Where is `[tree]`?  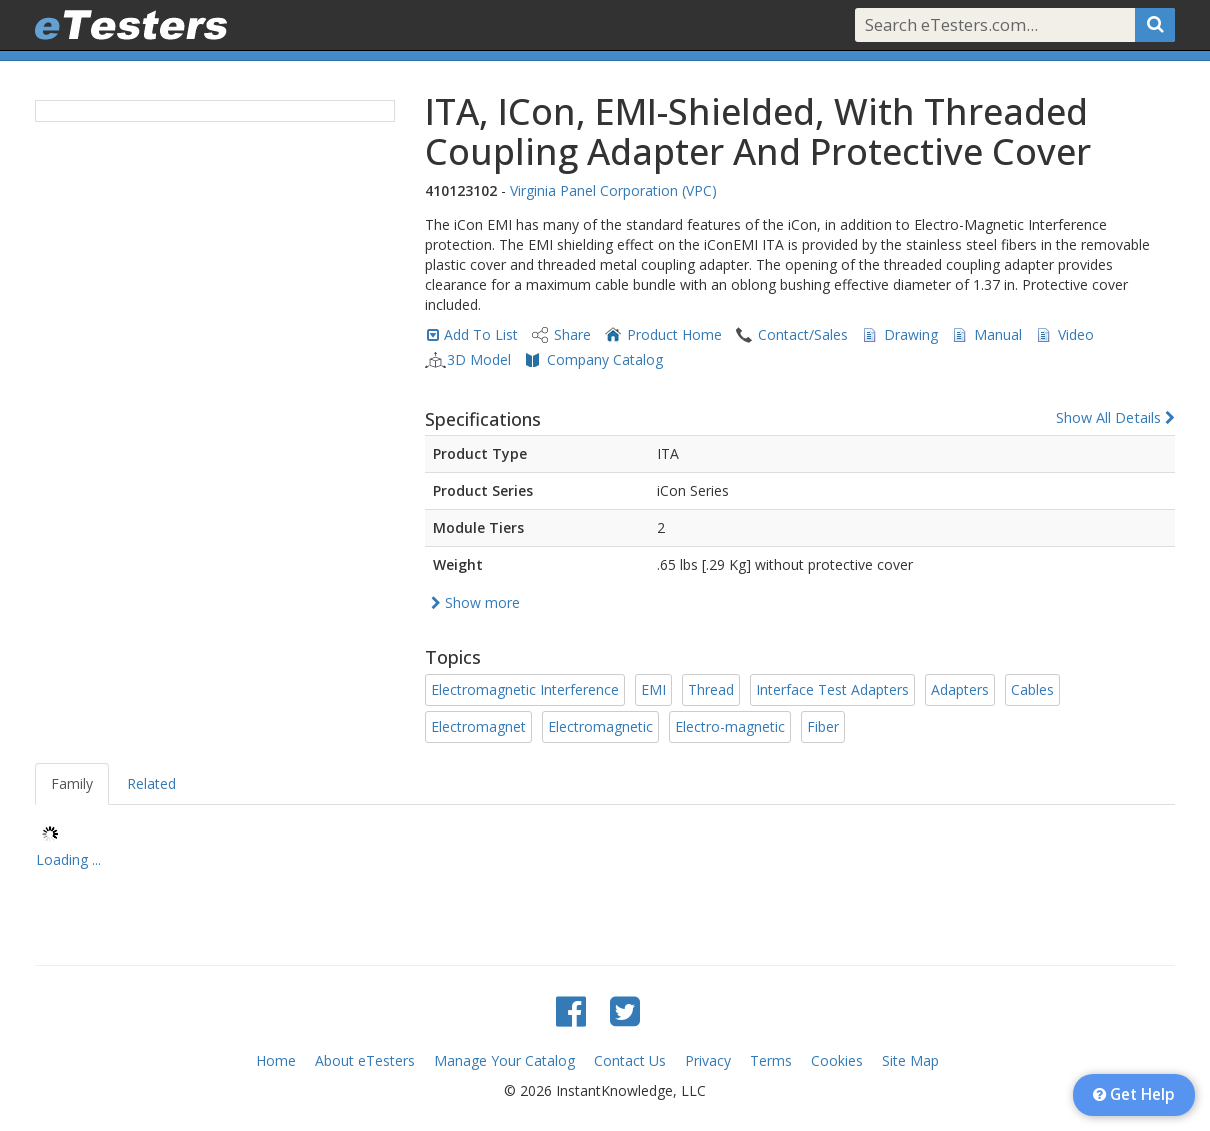 [tree] is located at coordinates (605, 850).